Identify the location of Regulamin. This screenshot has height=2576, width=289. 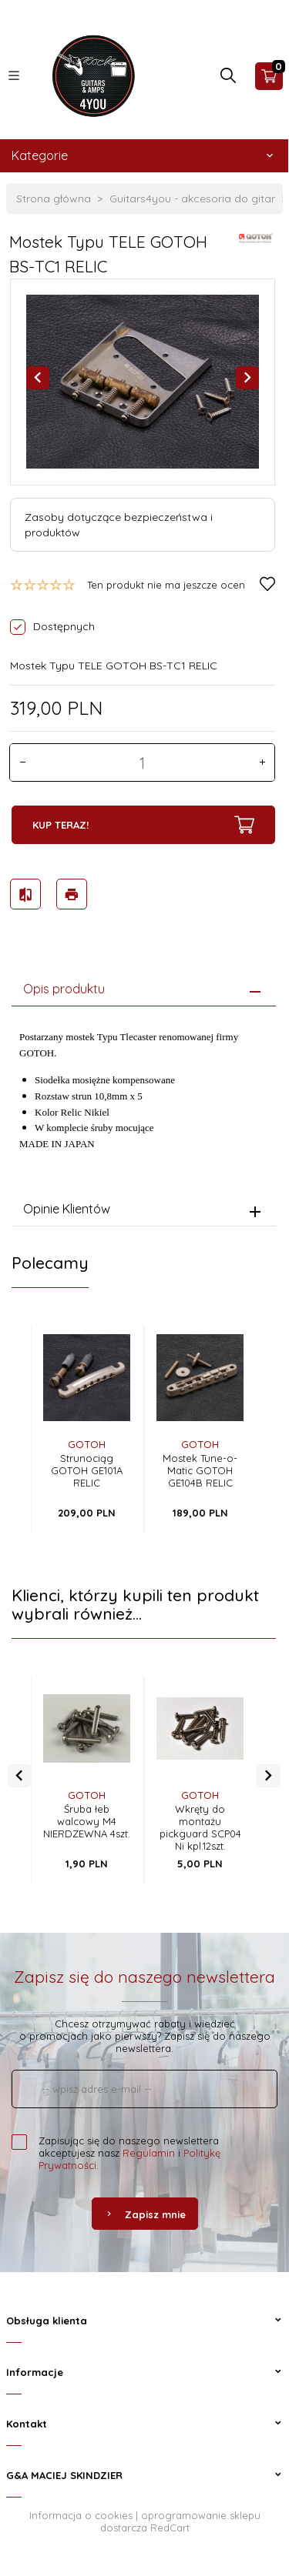
(149, 2153).